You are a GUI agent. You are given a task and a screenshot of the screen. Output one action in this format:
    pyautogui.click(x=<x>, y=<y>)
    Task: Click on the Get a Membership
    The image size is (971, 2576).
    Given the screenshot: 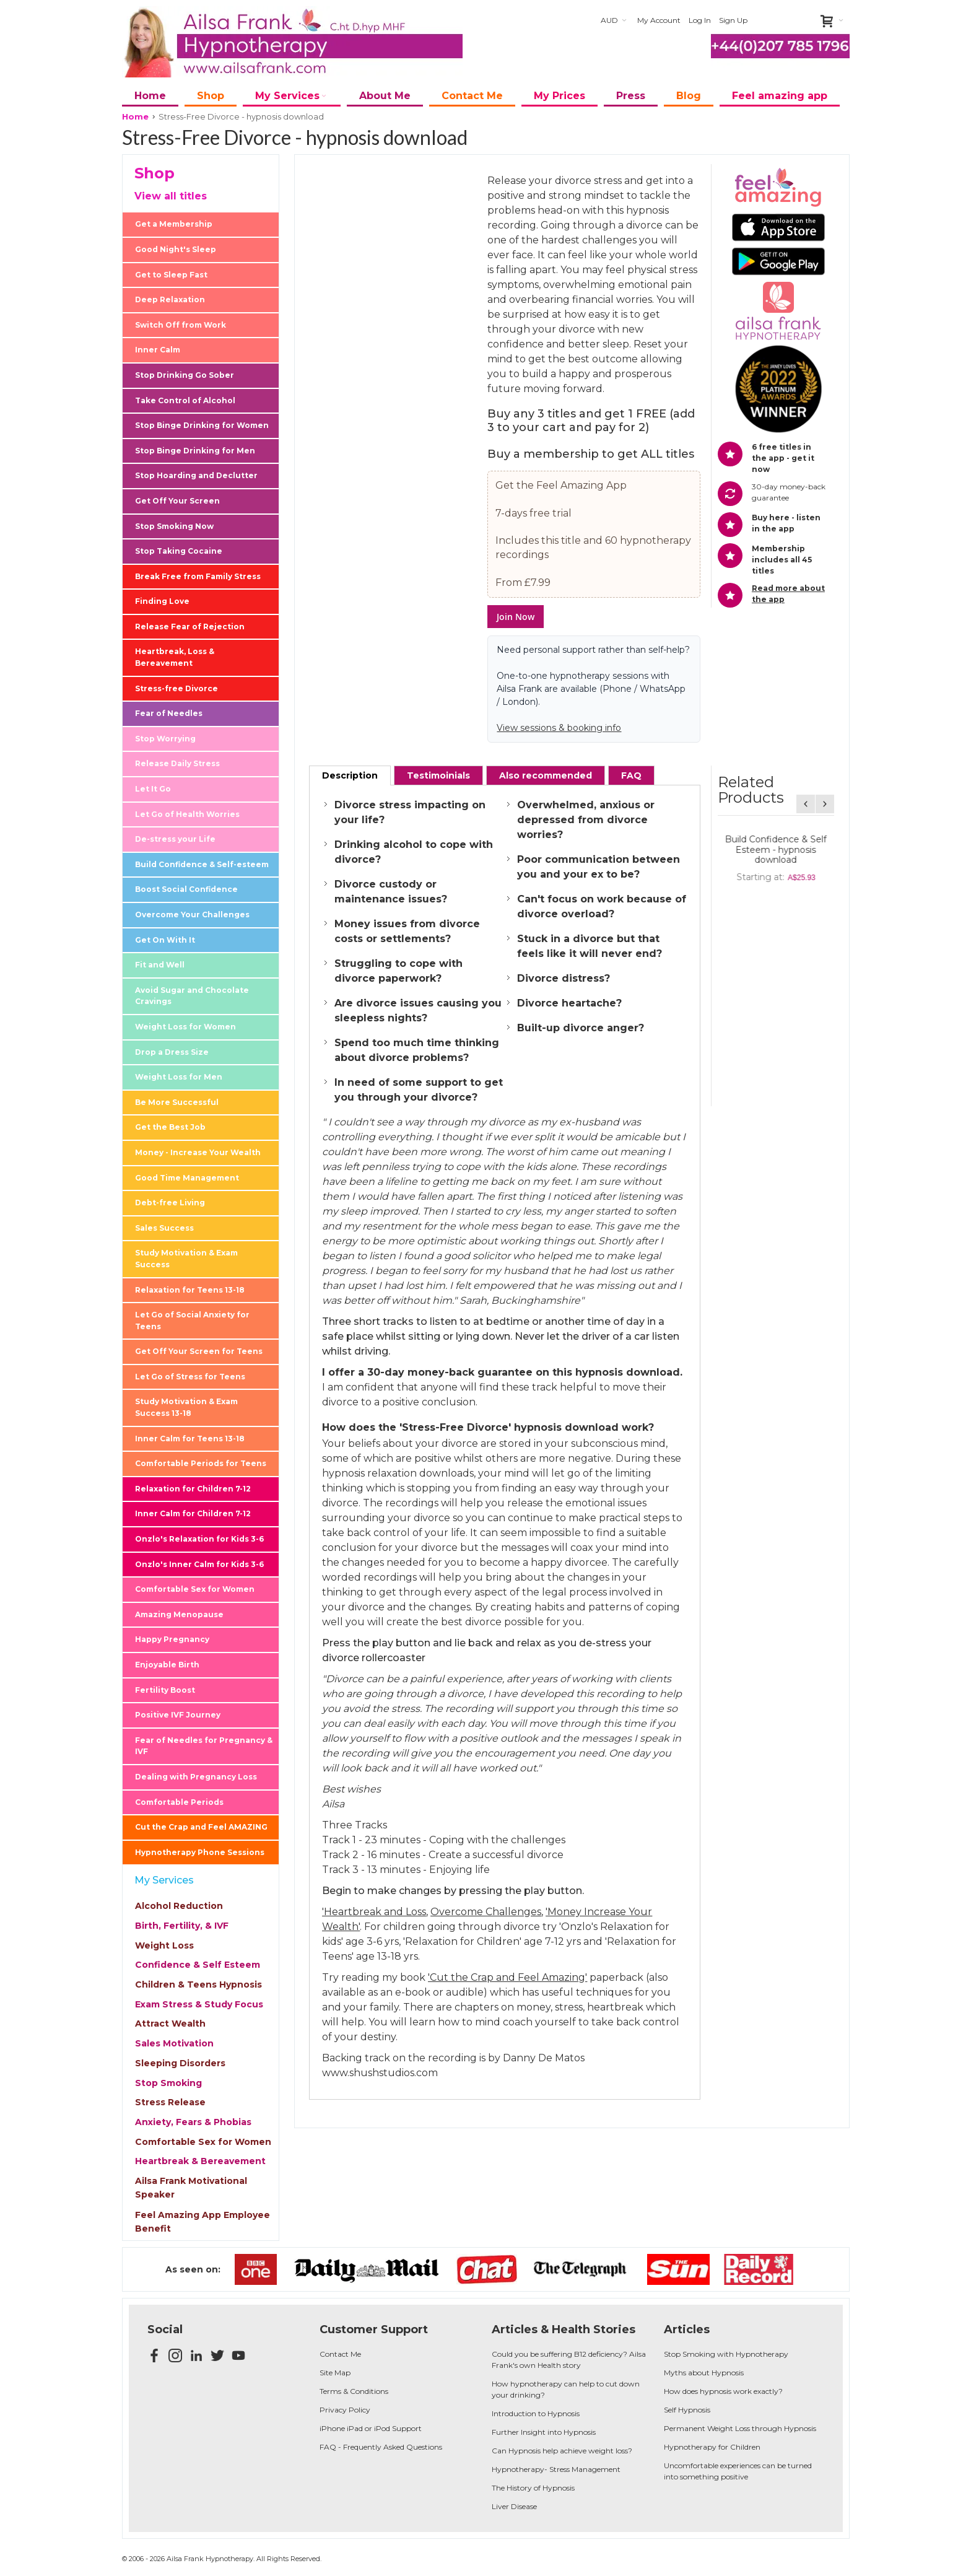 What is the action you would take?
    pyautogui.click(x=173, y=224)
    